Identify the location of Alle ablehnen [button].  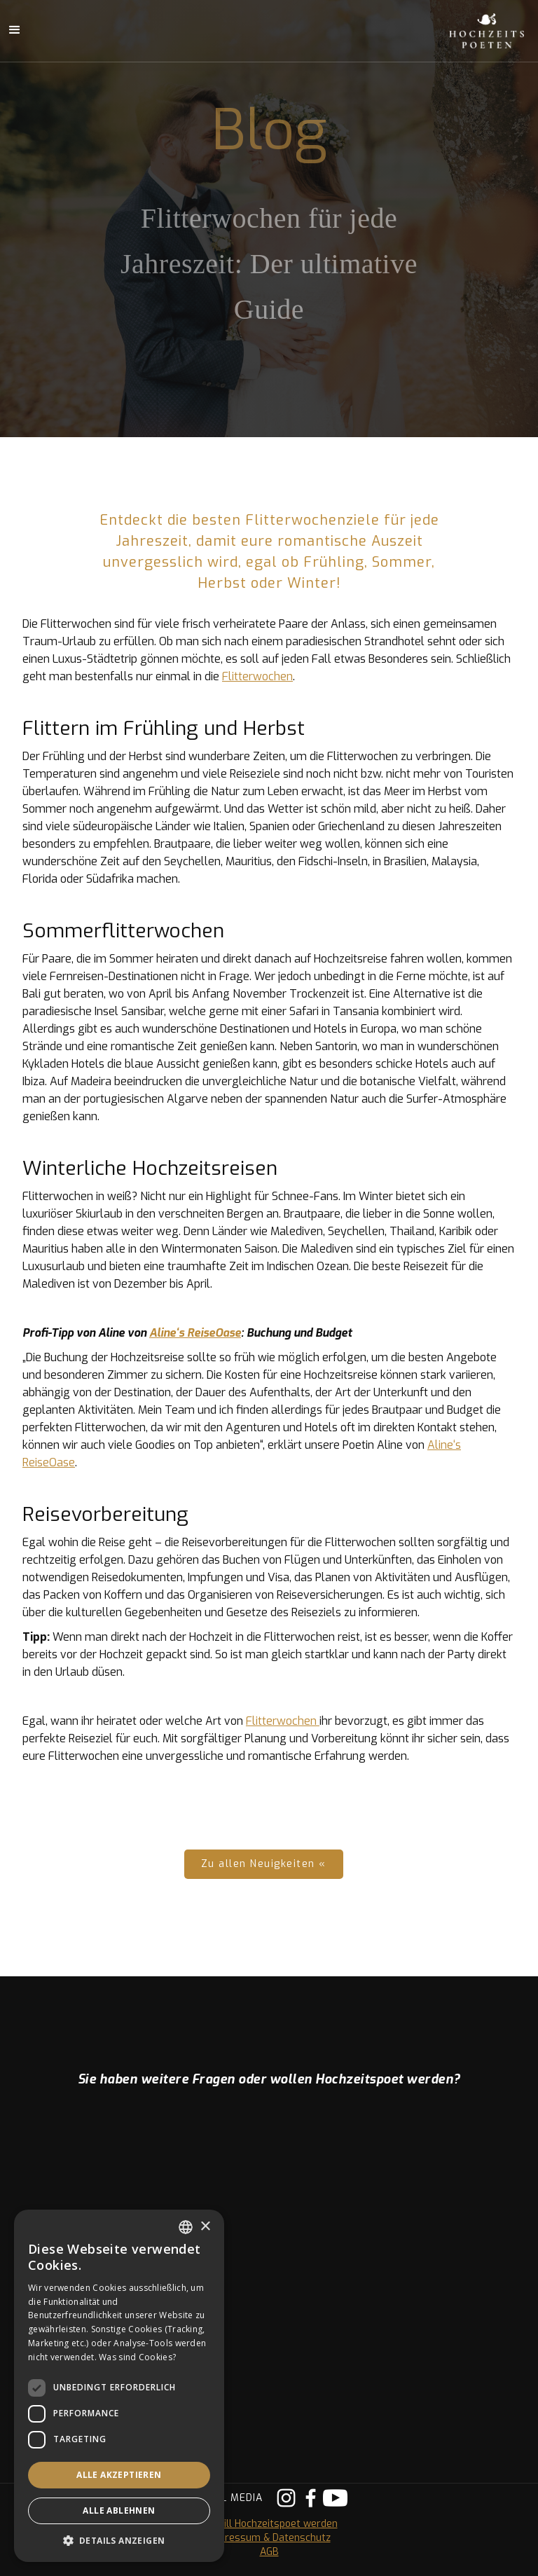
(119, 2510).